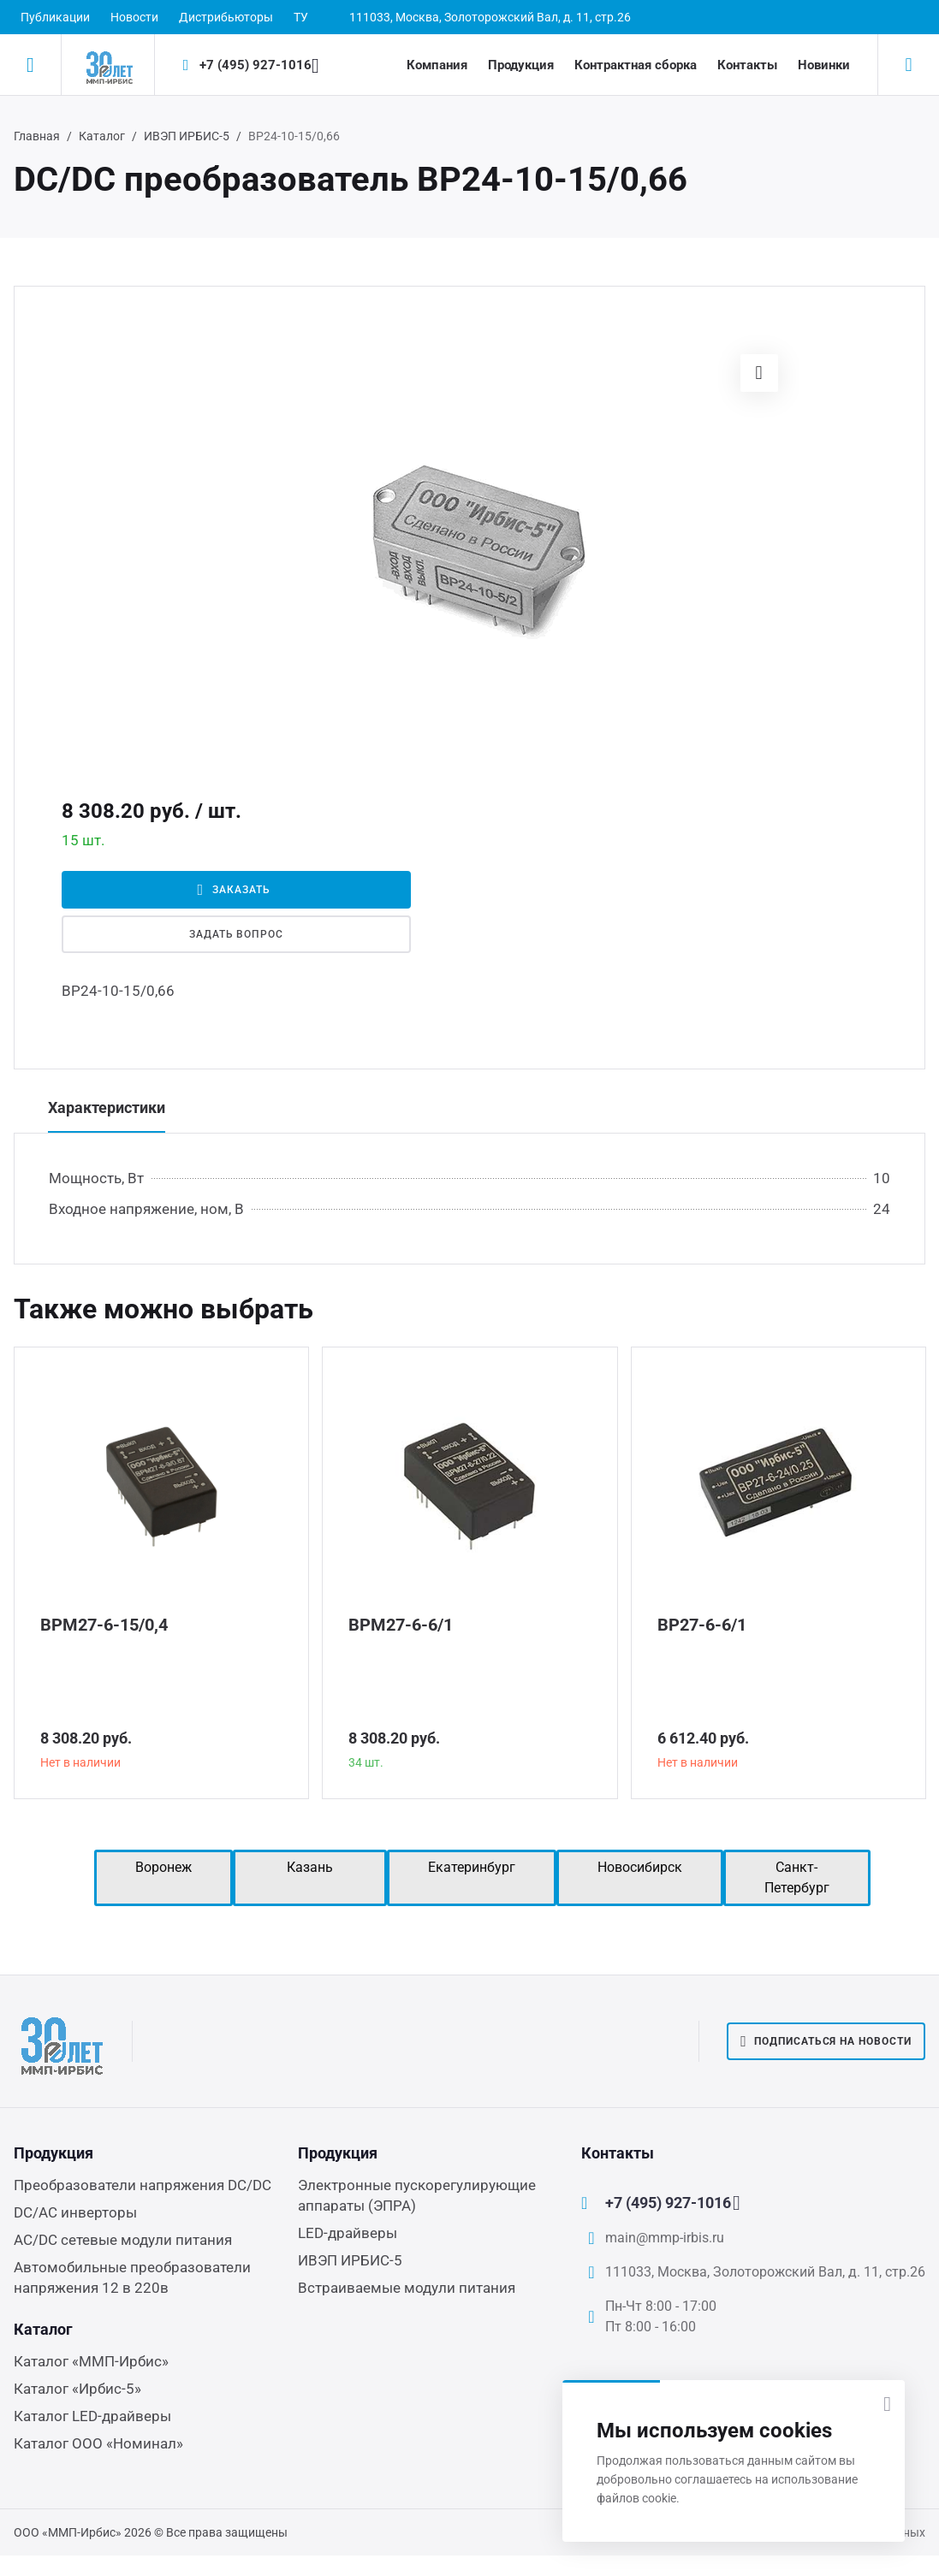 Image resolution: width=939 pixels, height=2576 pixels. I want to click on Каталог LED-драйверы, so click(92, 2416).